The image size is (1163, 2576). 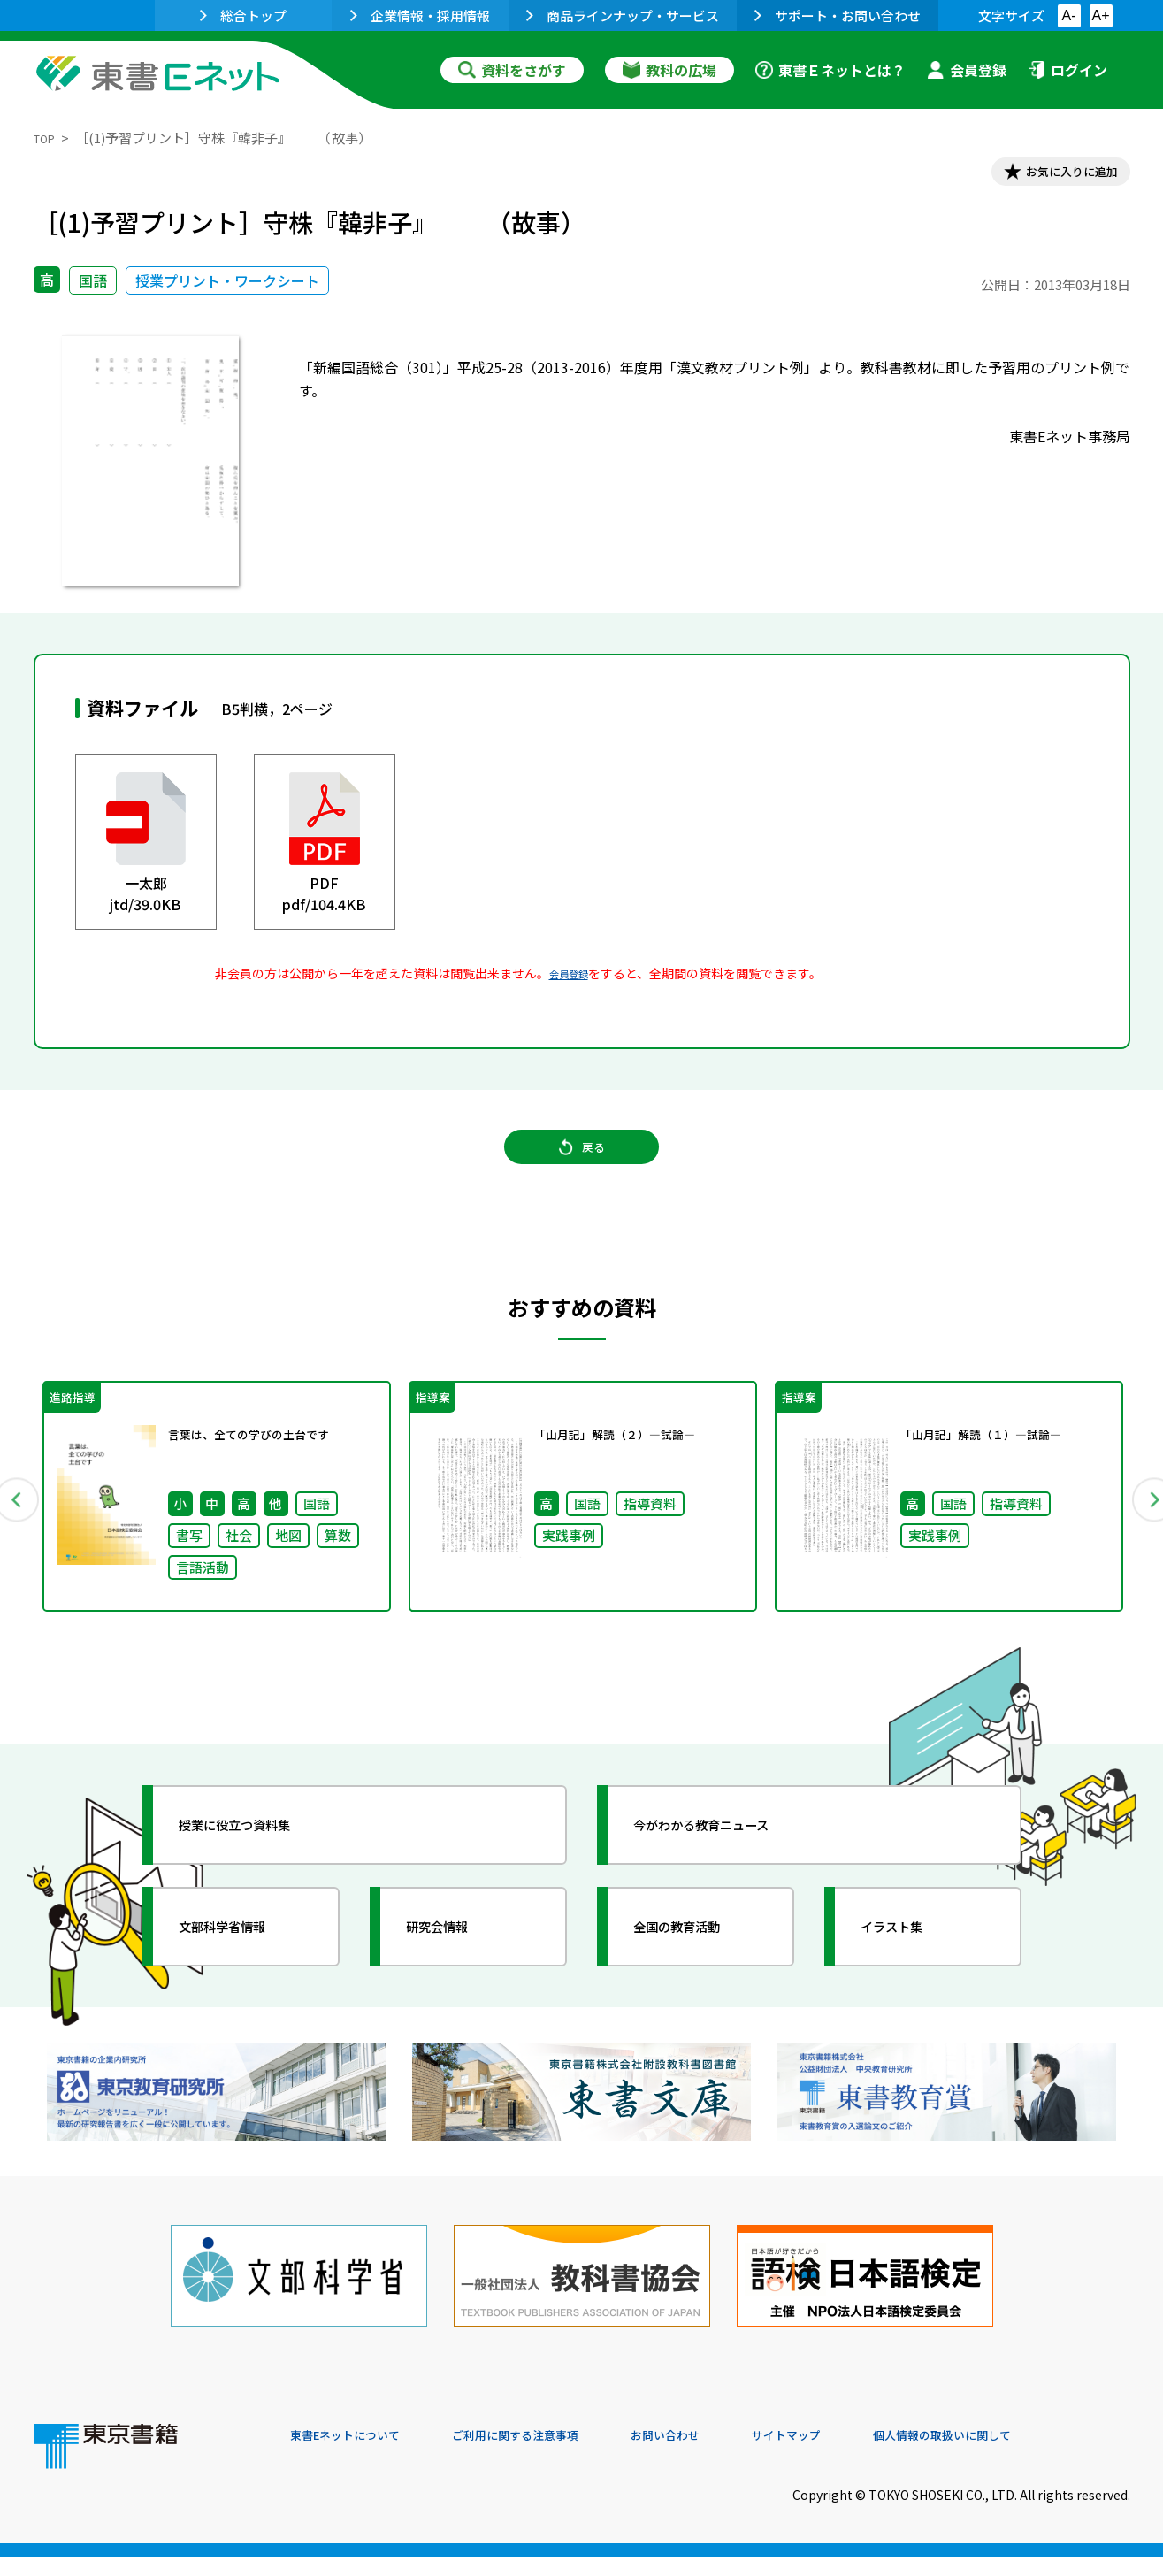 What do you see at coordinates (1100, 15) in the screenshot?
I see `A+` at bounding box center [1100, 15].